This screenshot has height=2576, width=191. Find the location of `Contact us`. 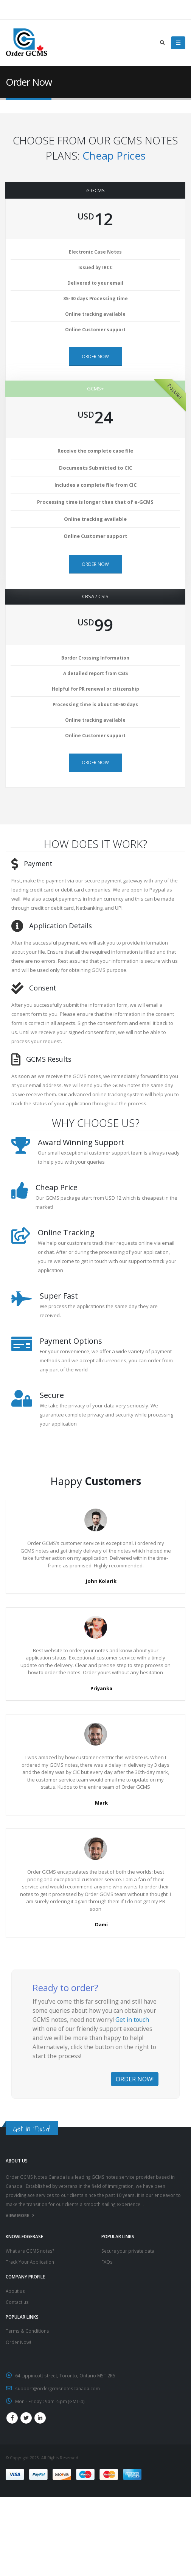

Contact us is located at coordinates (17, 2302).